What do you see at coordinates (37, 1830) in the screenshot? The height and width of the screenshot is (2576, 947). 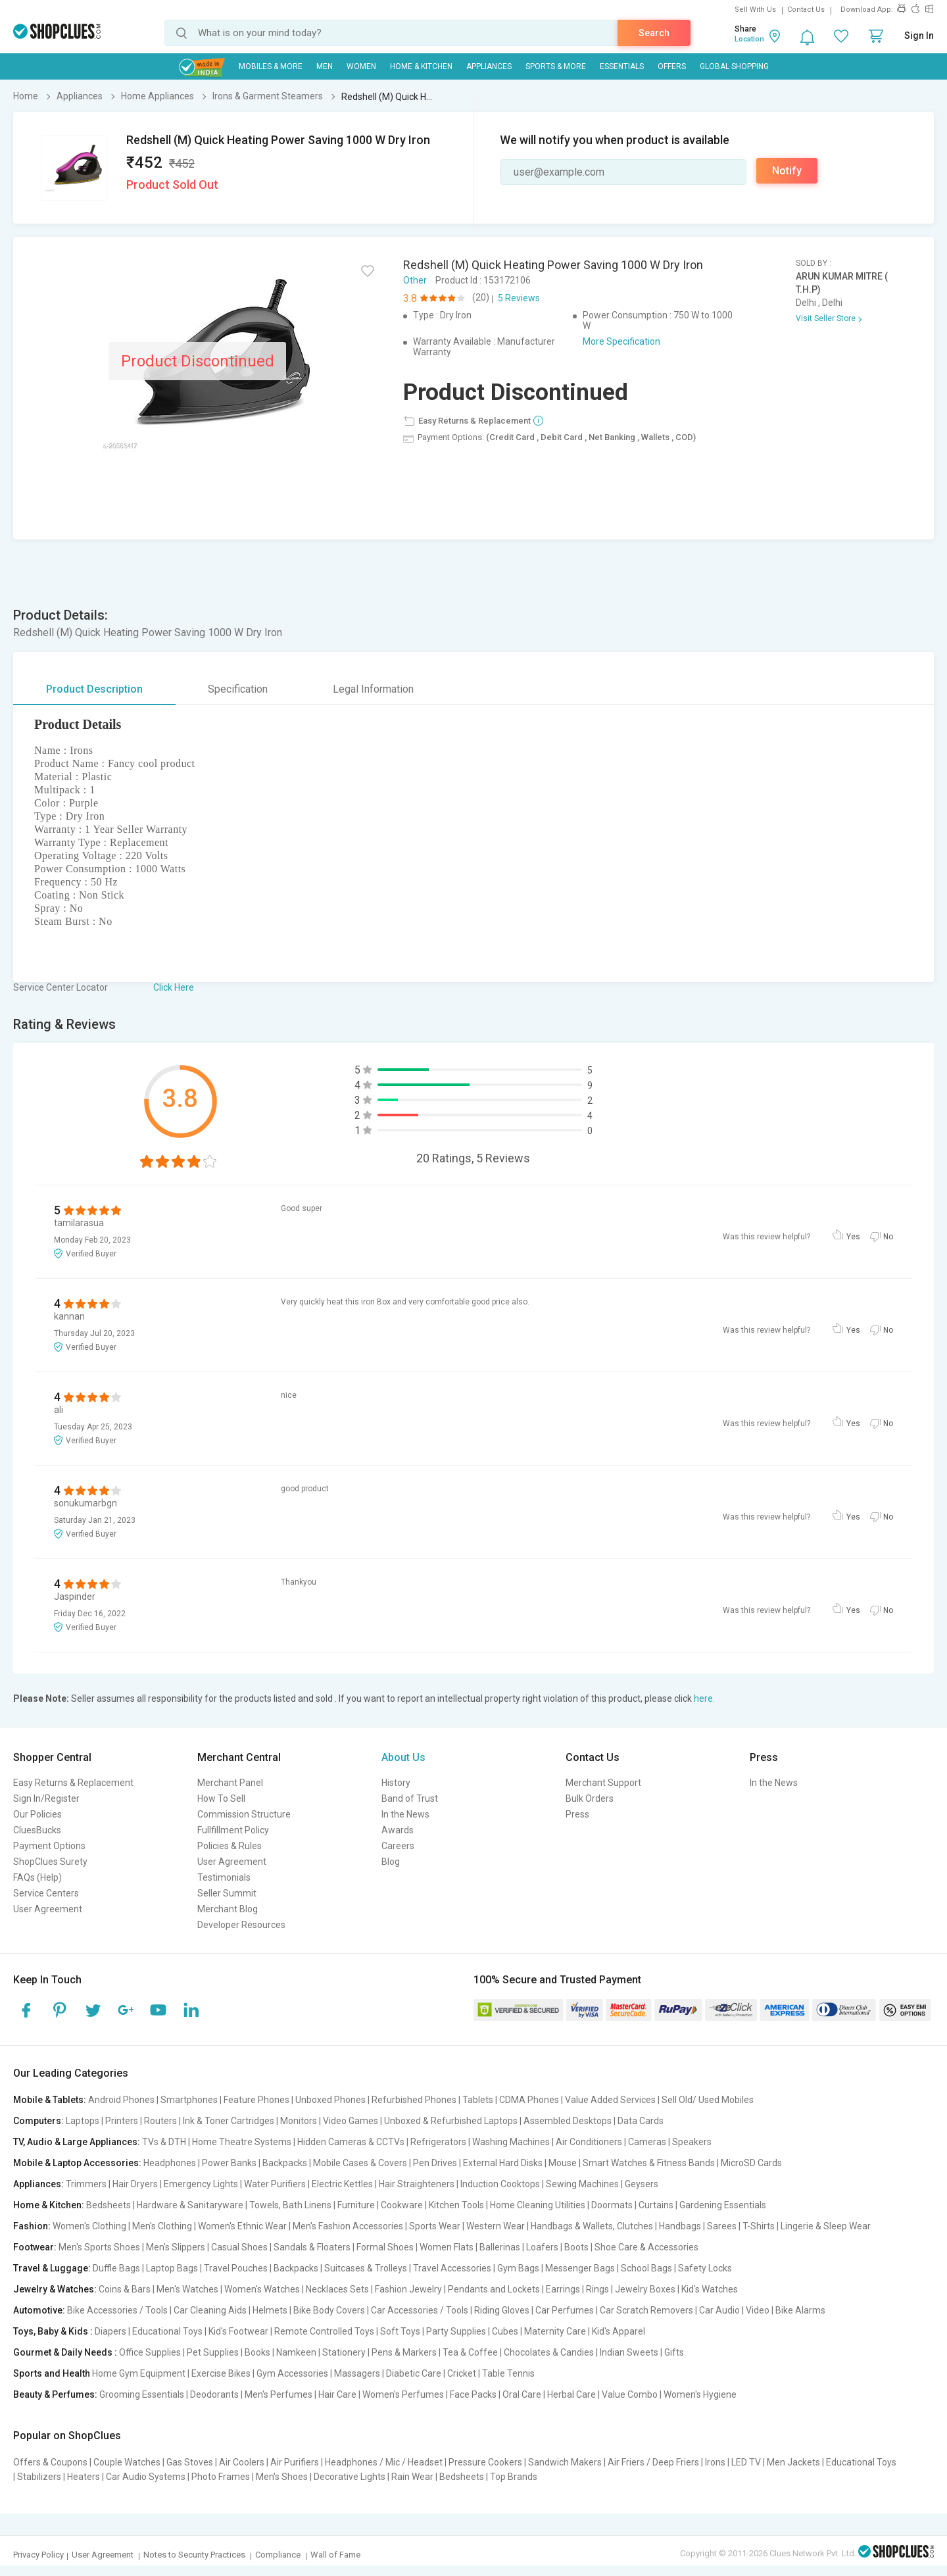 I see `CluesBucks` at bounding box center [37, 1830].